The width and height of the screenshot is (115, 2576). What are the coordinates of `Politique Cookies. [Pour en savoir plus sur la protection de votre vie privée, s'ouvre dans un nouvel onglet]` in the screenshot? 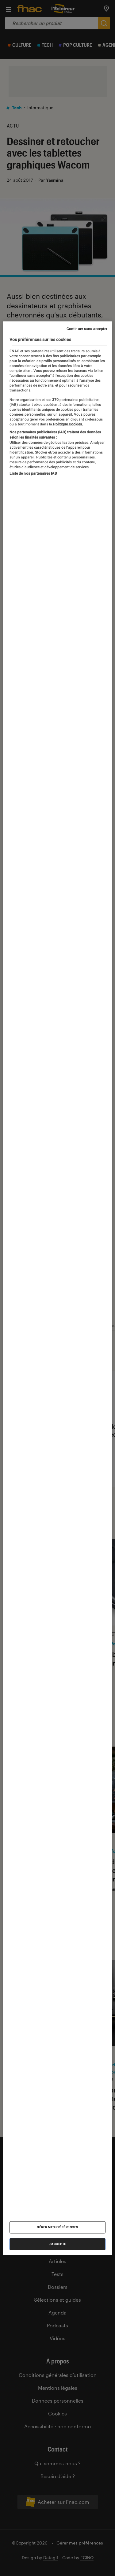 It's located at (67, 424).